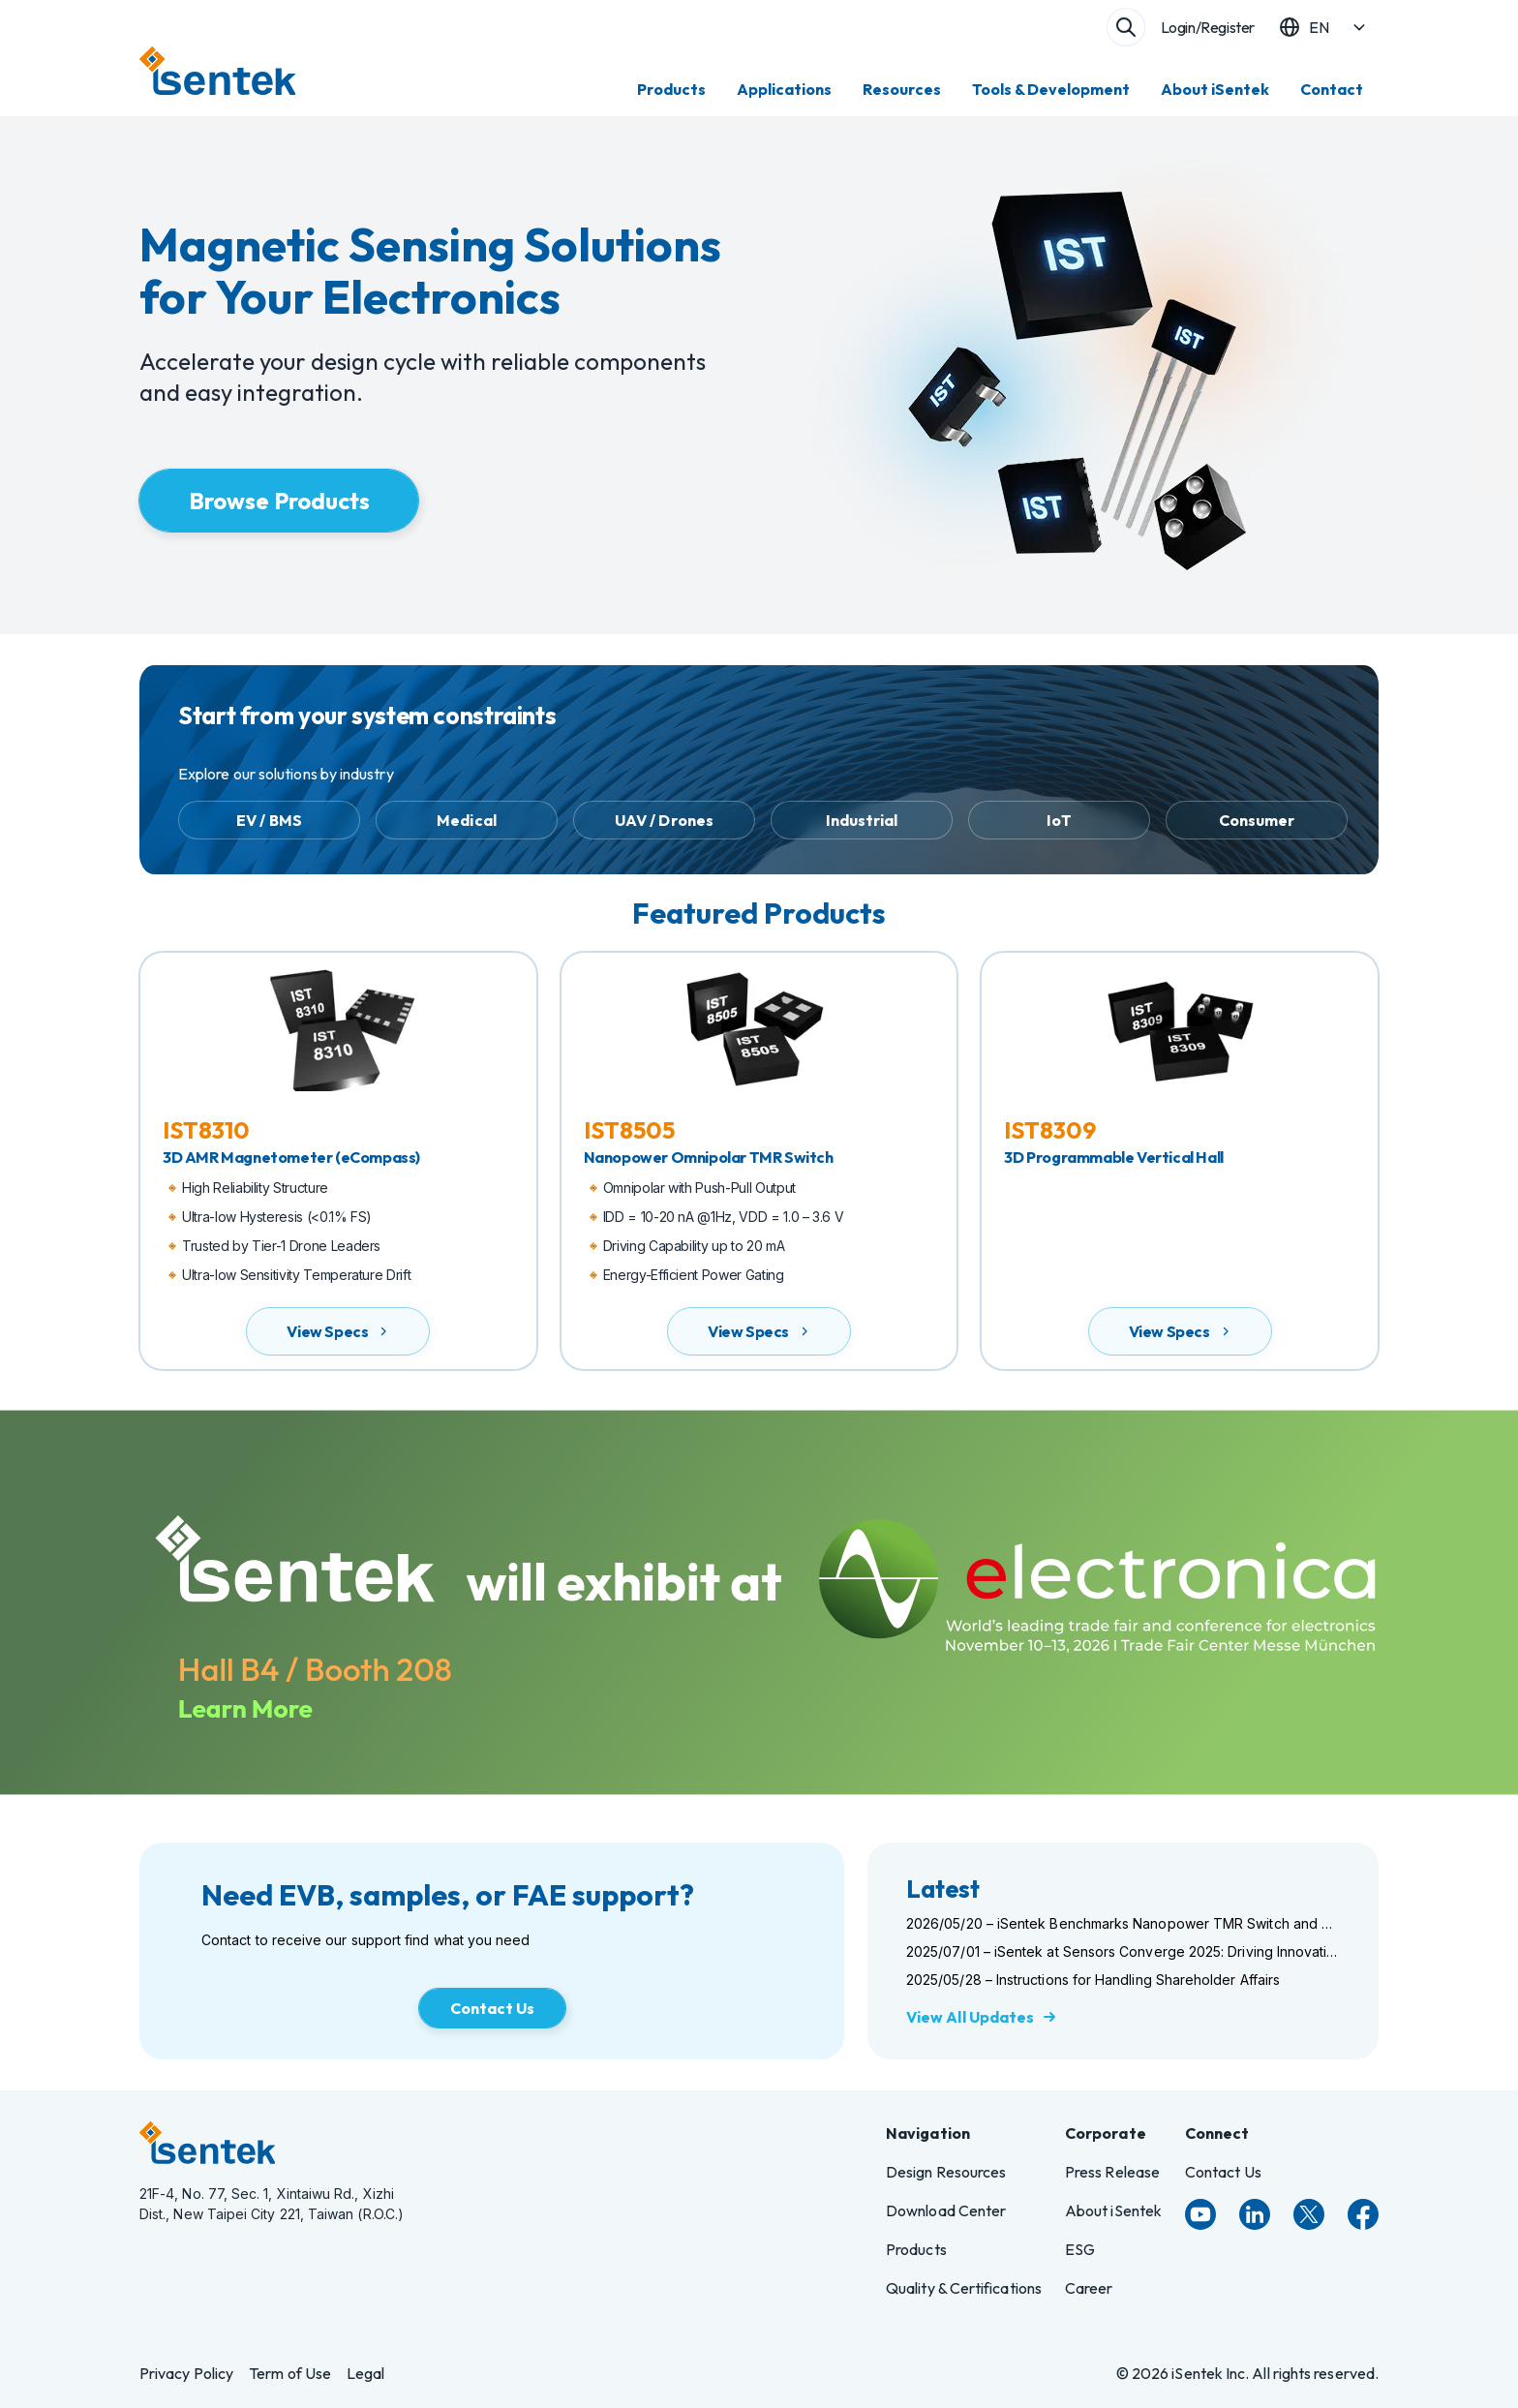  I want to click on Legal, so click(365, 2373).